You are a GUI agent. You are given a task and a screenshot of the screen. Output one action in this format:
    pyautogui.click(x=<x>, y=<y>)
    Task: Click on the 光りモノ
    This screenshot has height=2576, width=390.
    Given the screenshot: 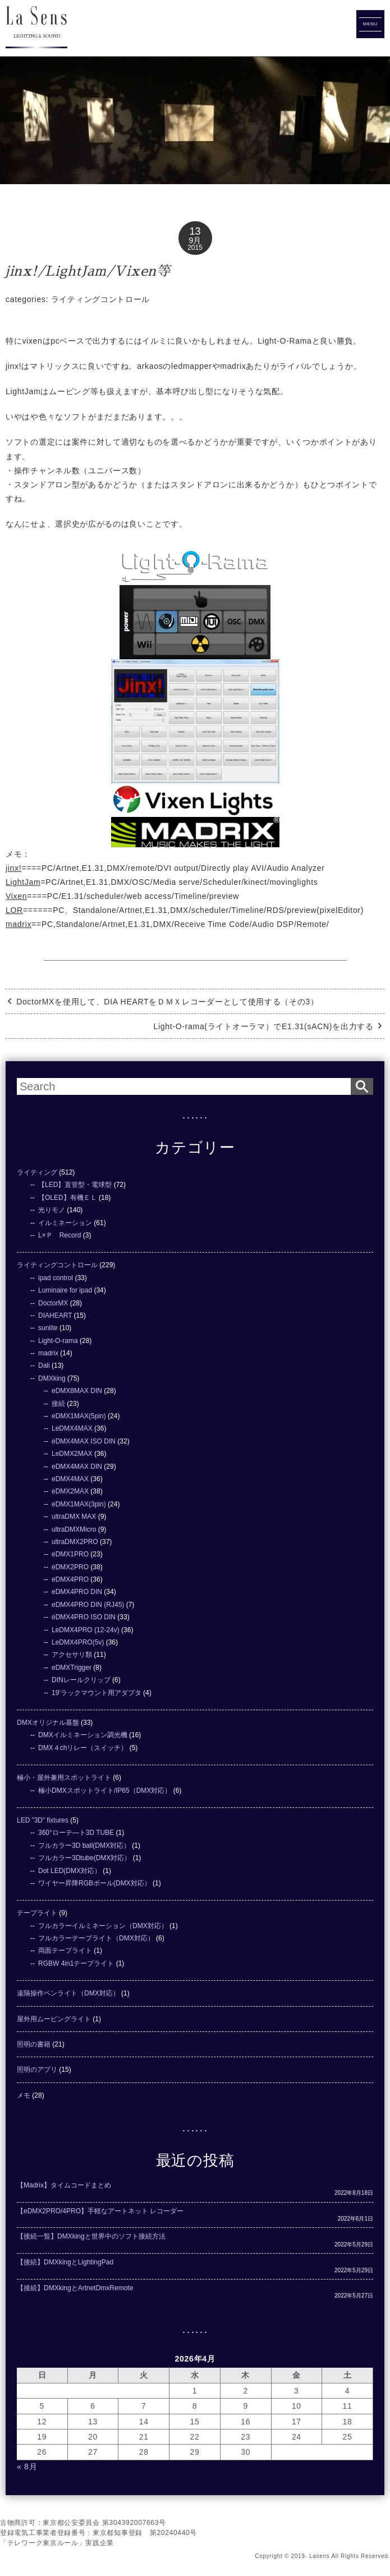 What is the action you would take?
    pyautogui.click(x=51, y=1210)
    